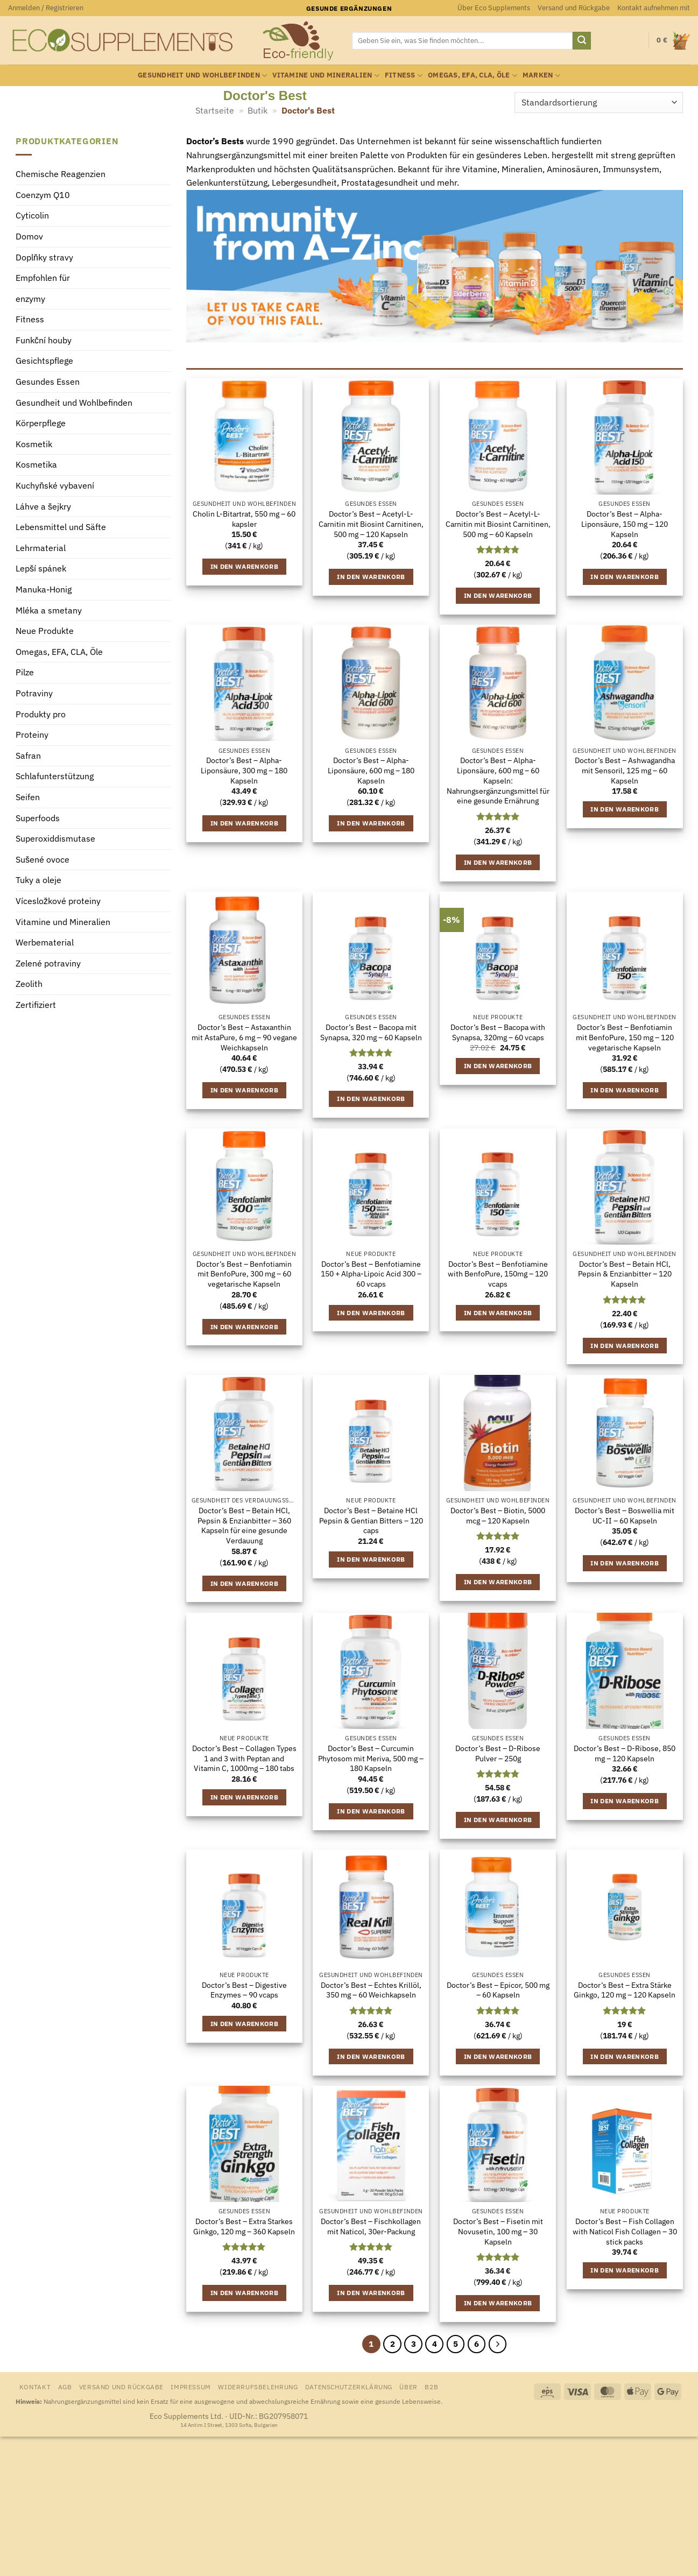 The width and height of the screenshot is (698, 2576). I want to click on Datenschutzerklärung, so click(348, 2386).